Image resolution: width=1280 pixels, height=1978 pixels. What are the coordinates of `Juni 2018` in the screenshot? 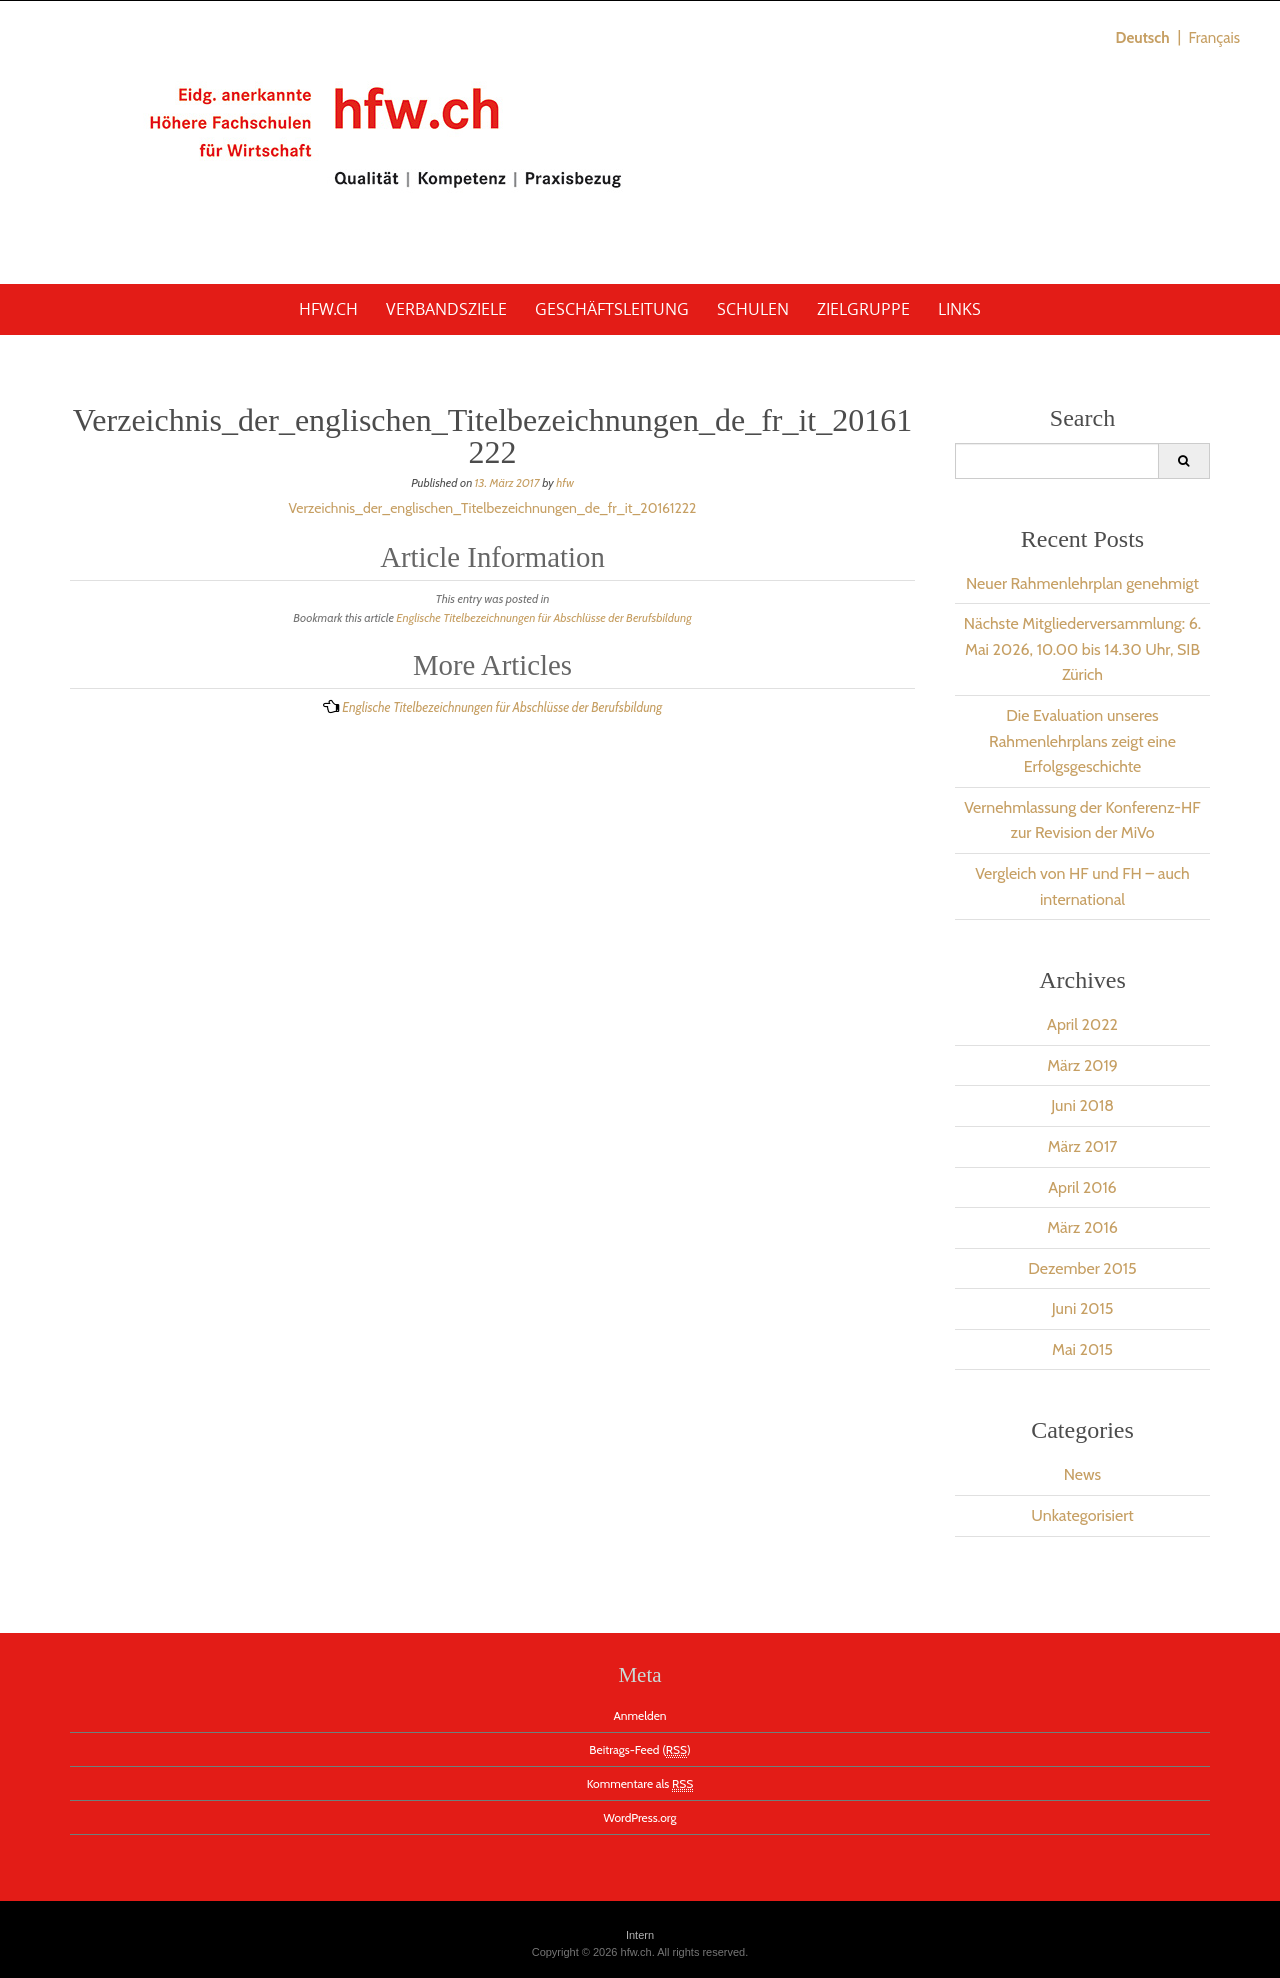 It's located at (1082, 1105).